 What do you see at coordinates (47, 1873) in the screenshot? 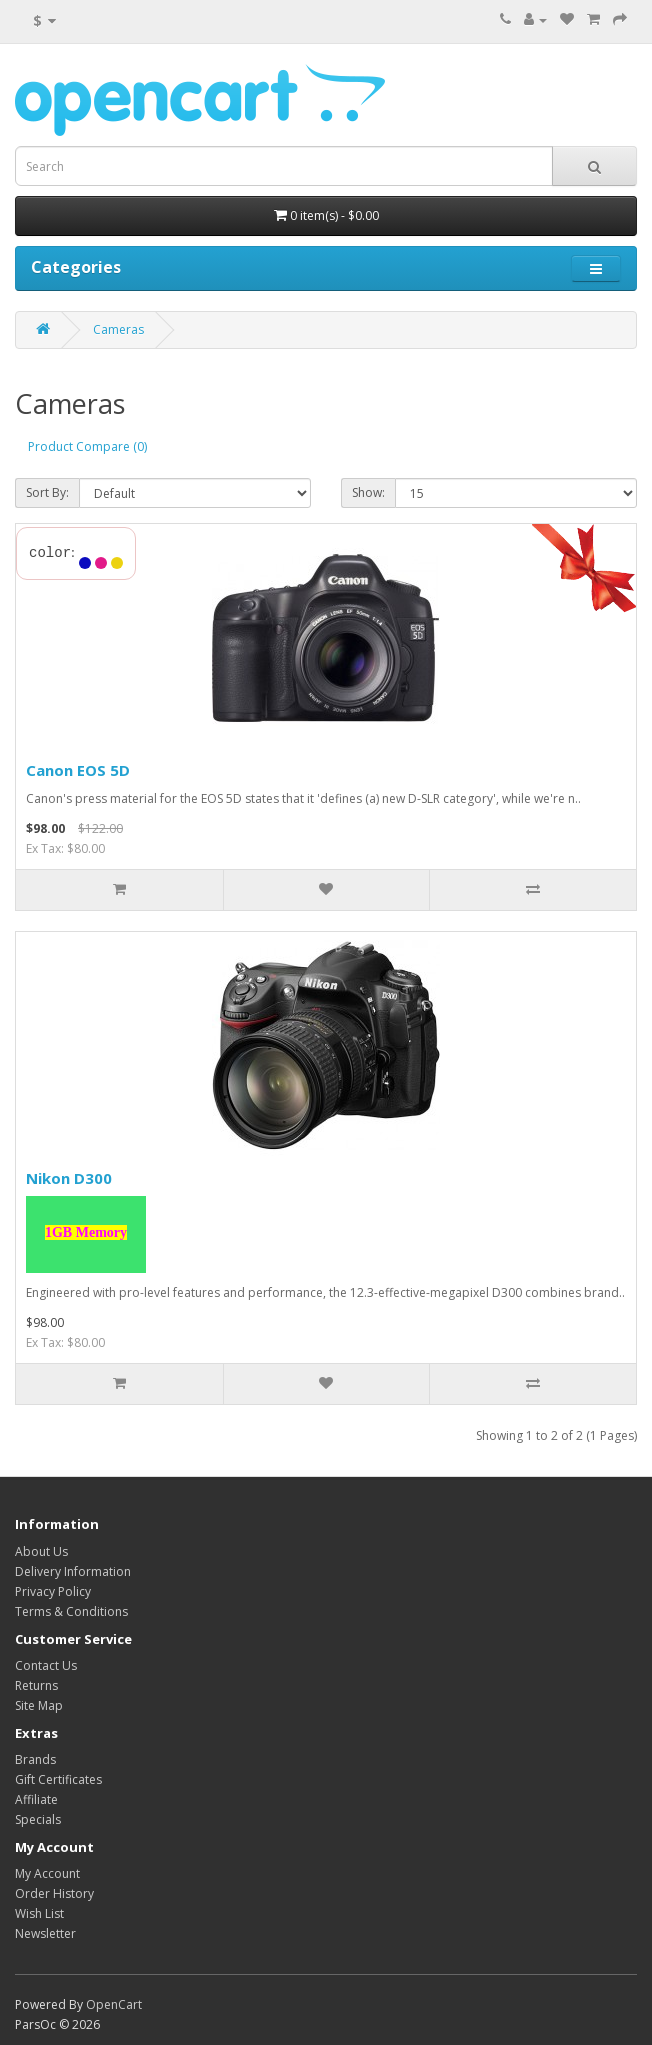
I see `My Account` at bounding box center [47, 1873].